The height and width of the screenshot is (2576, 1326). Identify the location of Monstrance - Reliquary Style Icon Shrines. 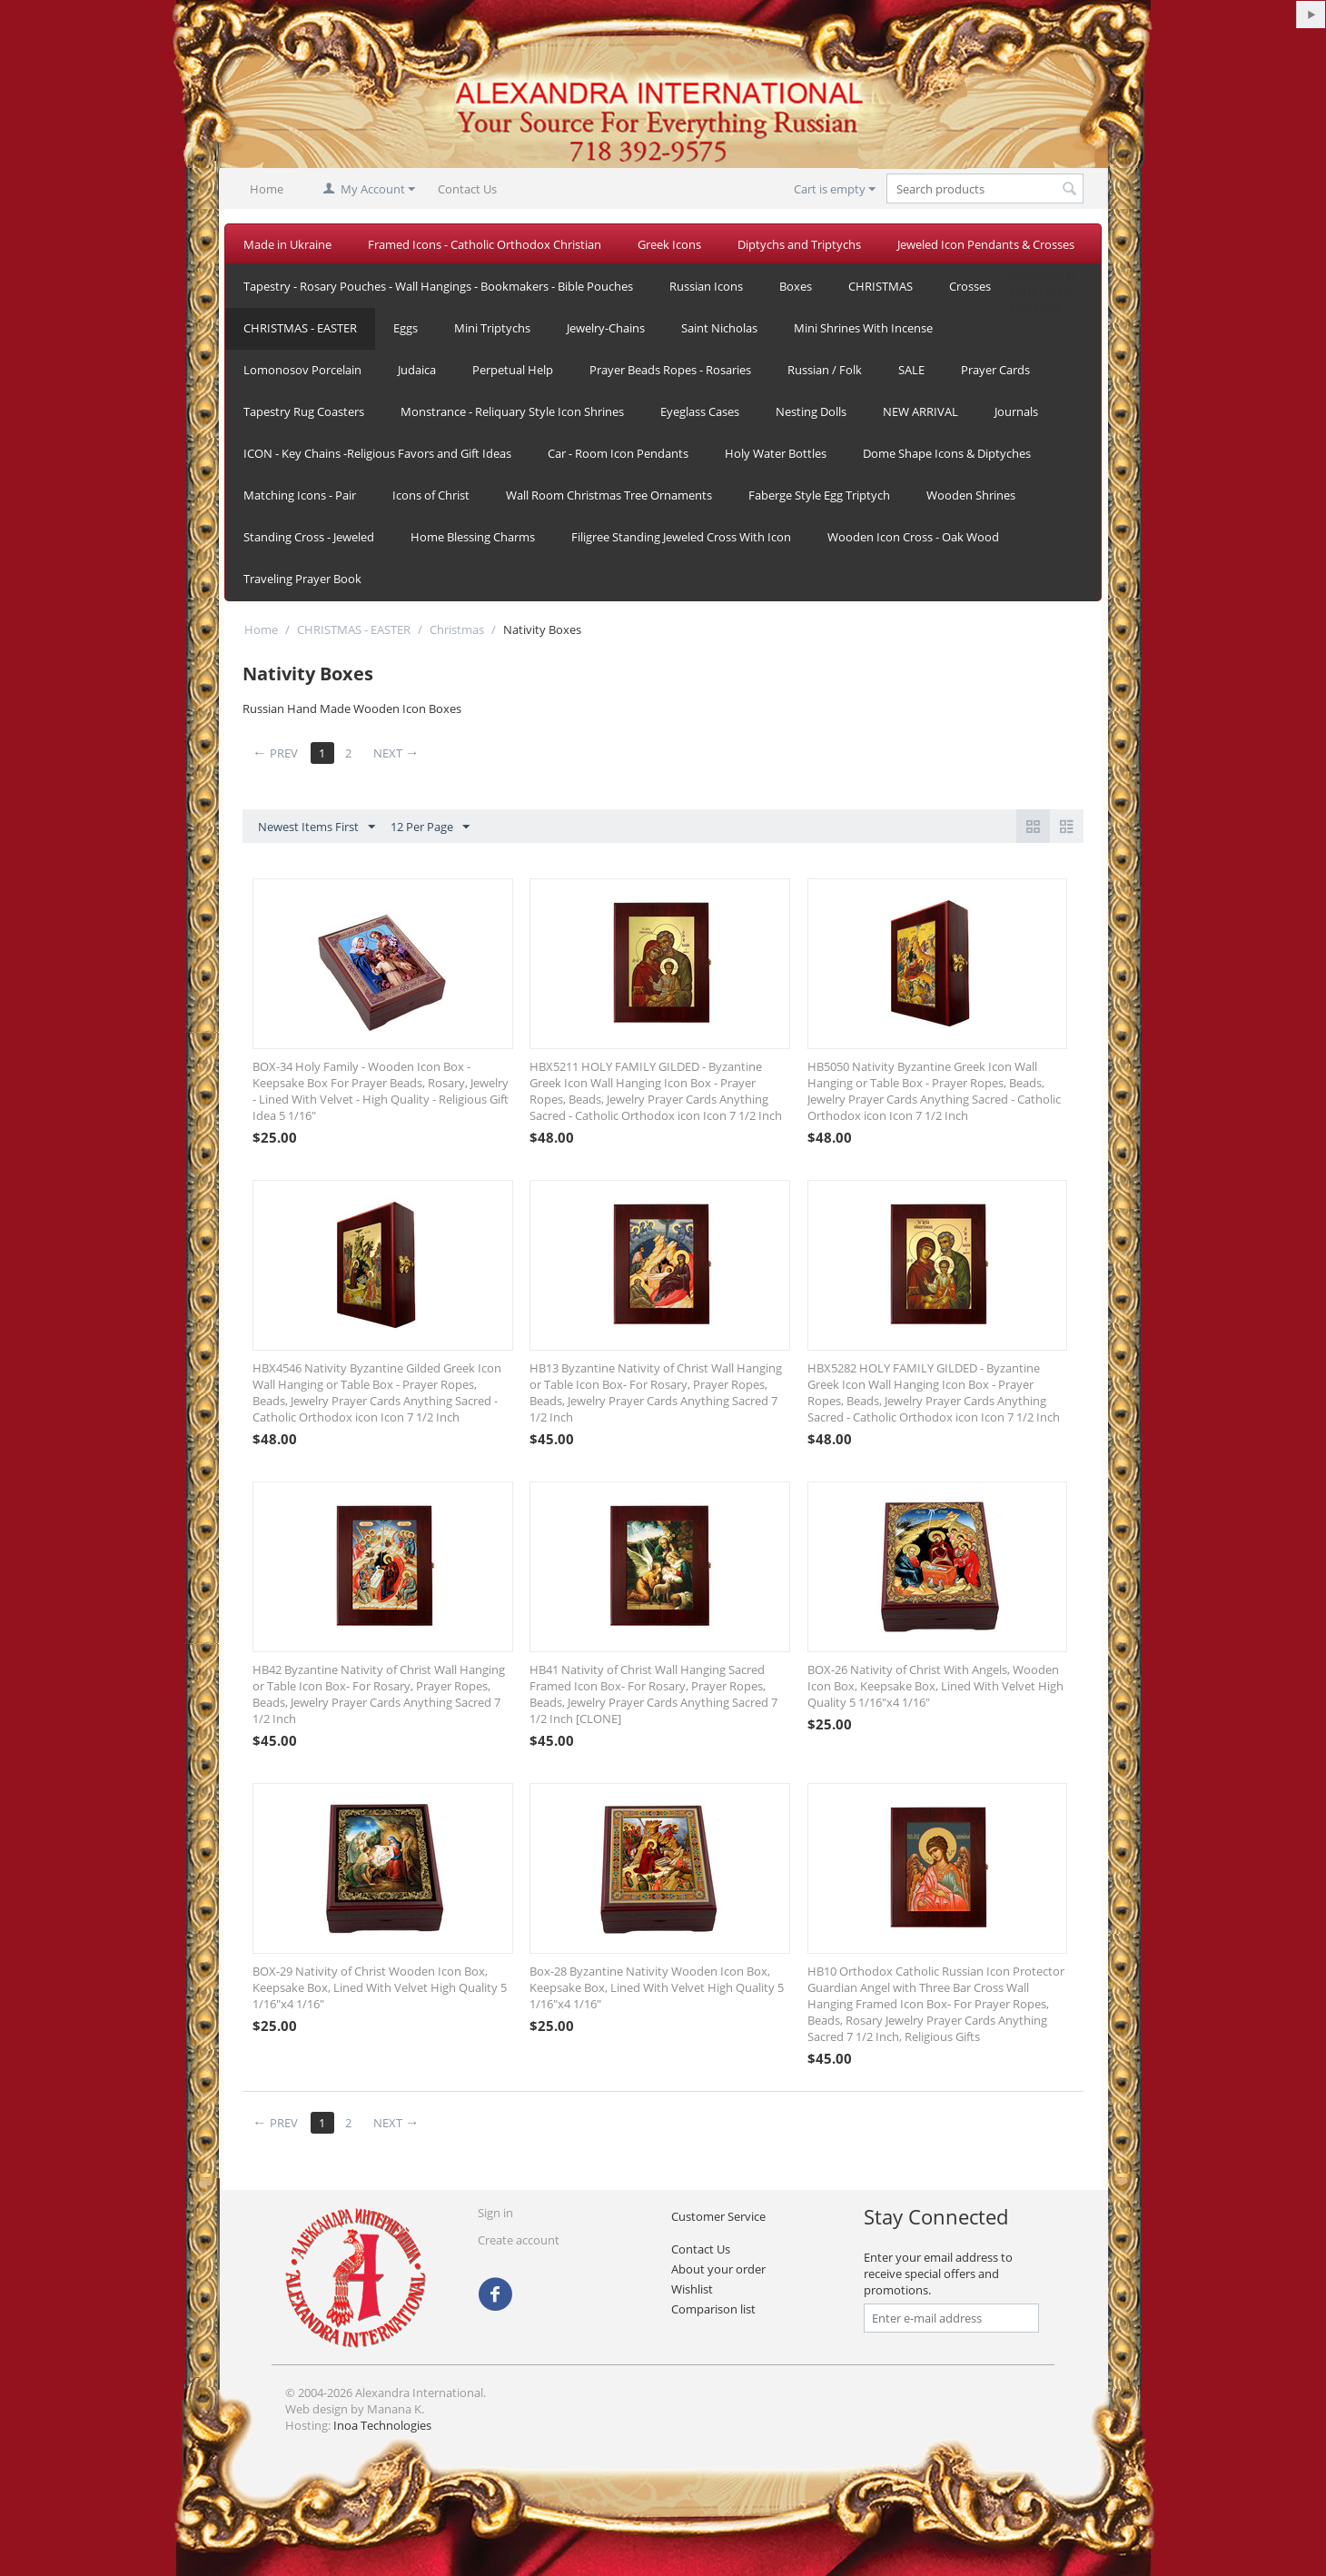
(512, 411).